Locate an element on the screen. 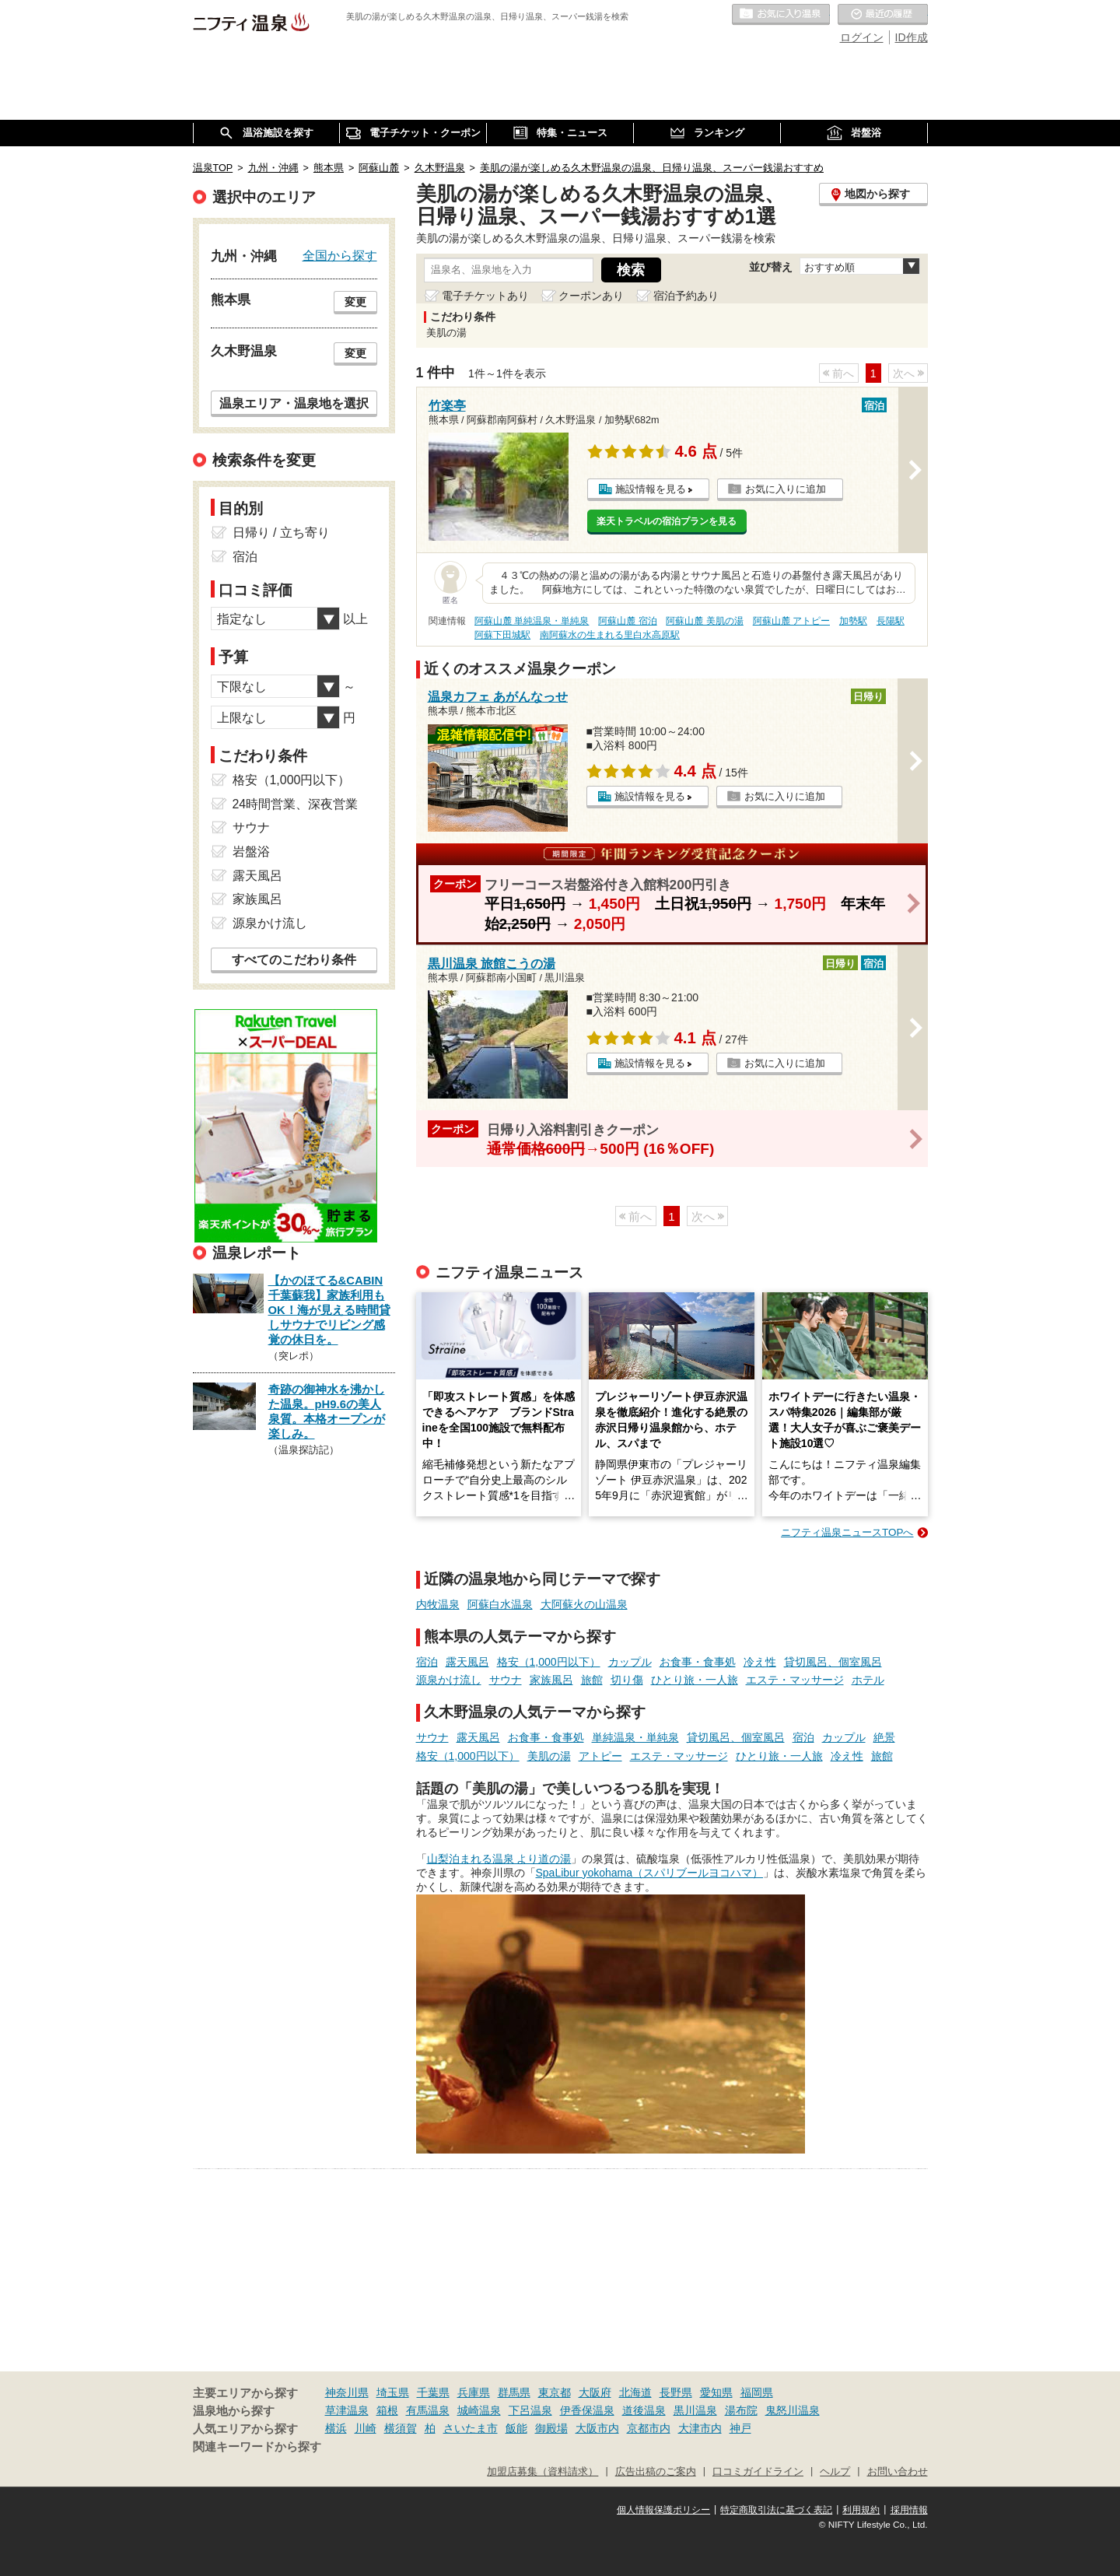 The image size is (1120, 2576). 大阿蘇火の山温泉 is located at coordinates (584, 1604).